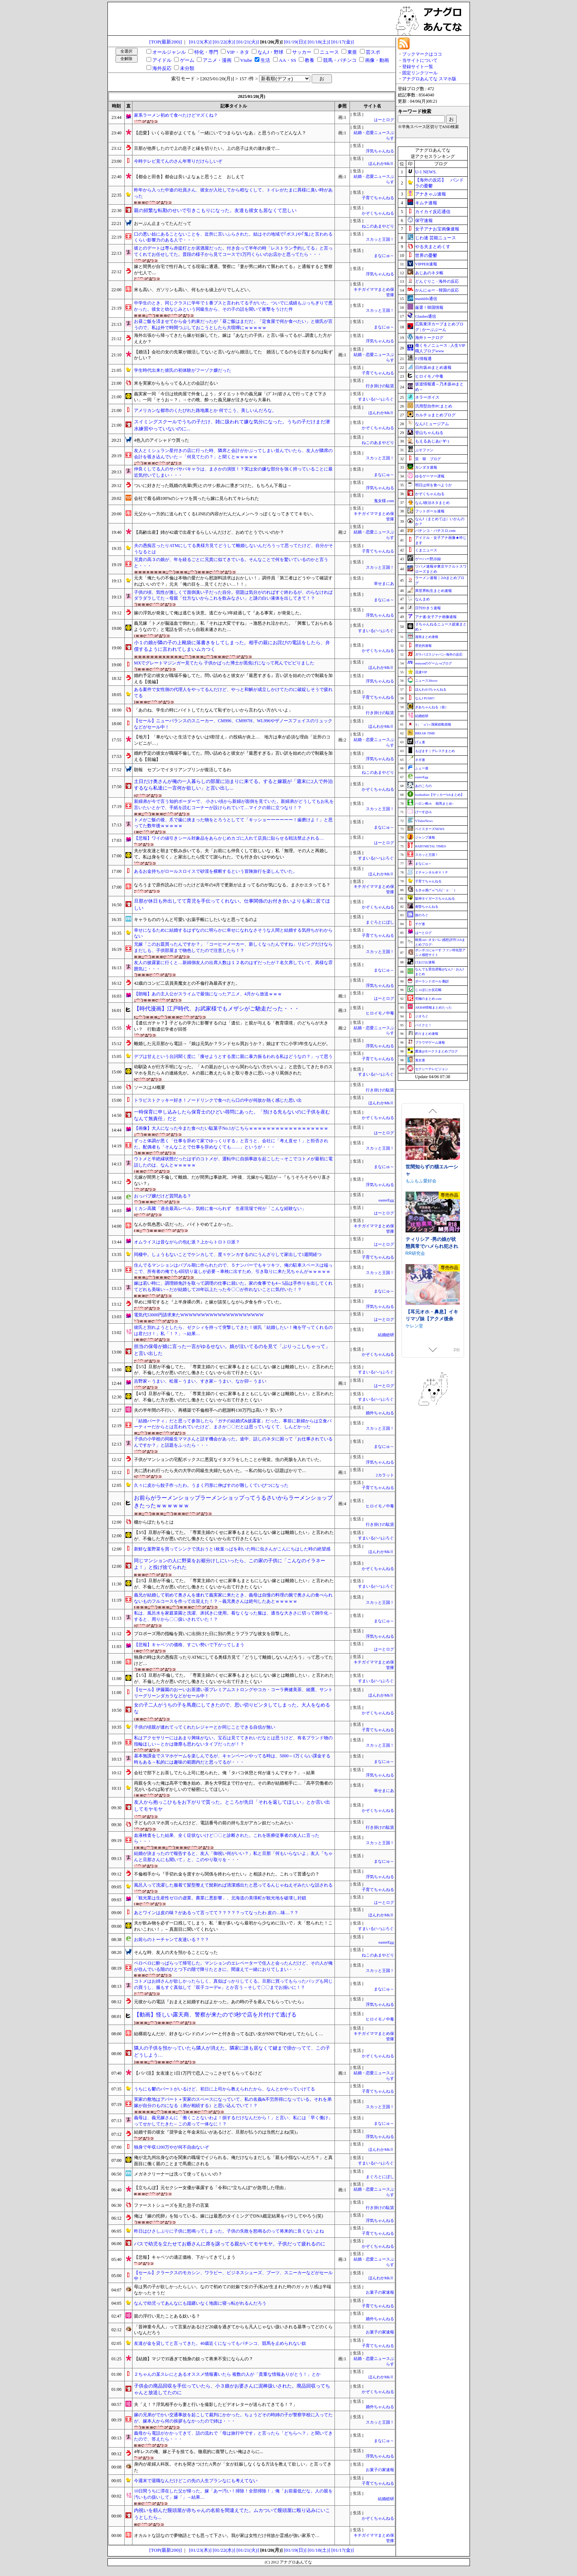 This screenshot has height=2576, width=577. What do you see at coordinates (217, 1009) in the screenshot?
I see `【時代漫画】江戸時代、お武家様でもメザシがご馳走だった・・・` at bounding box center [217, 1009].